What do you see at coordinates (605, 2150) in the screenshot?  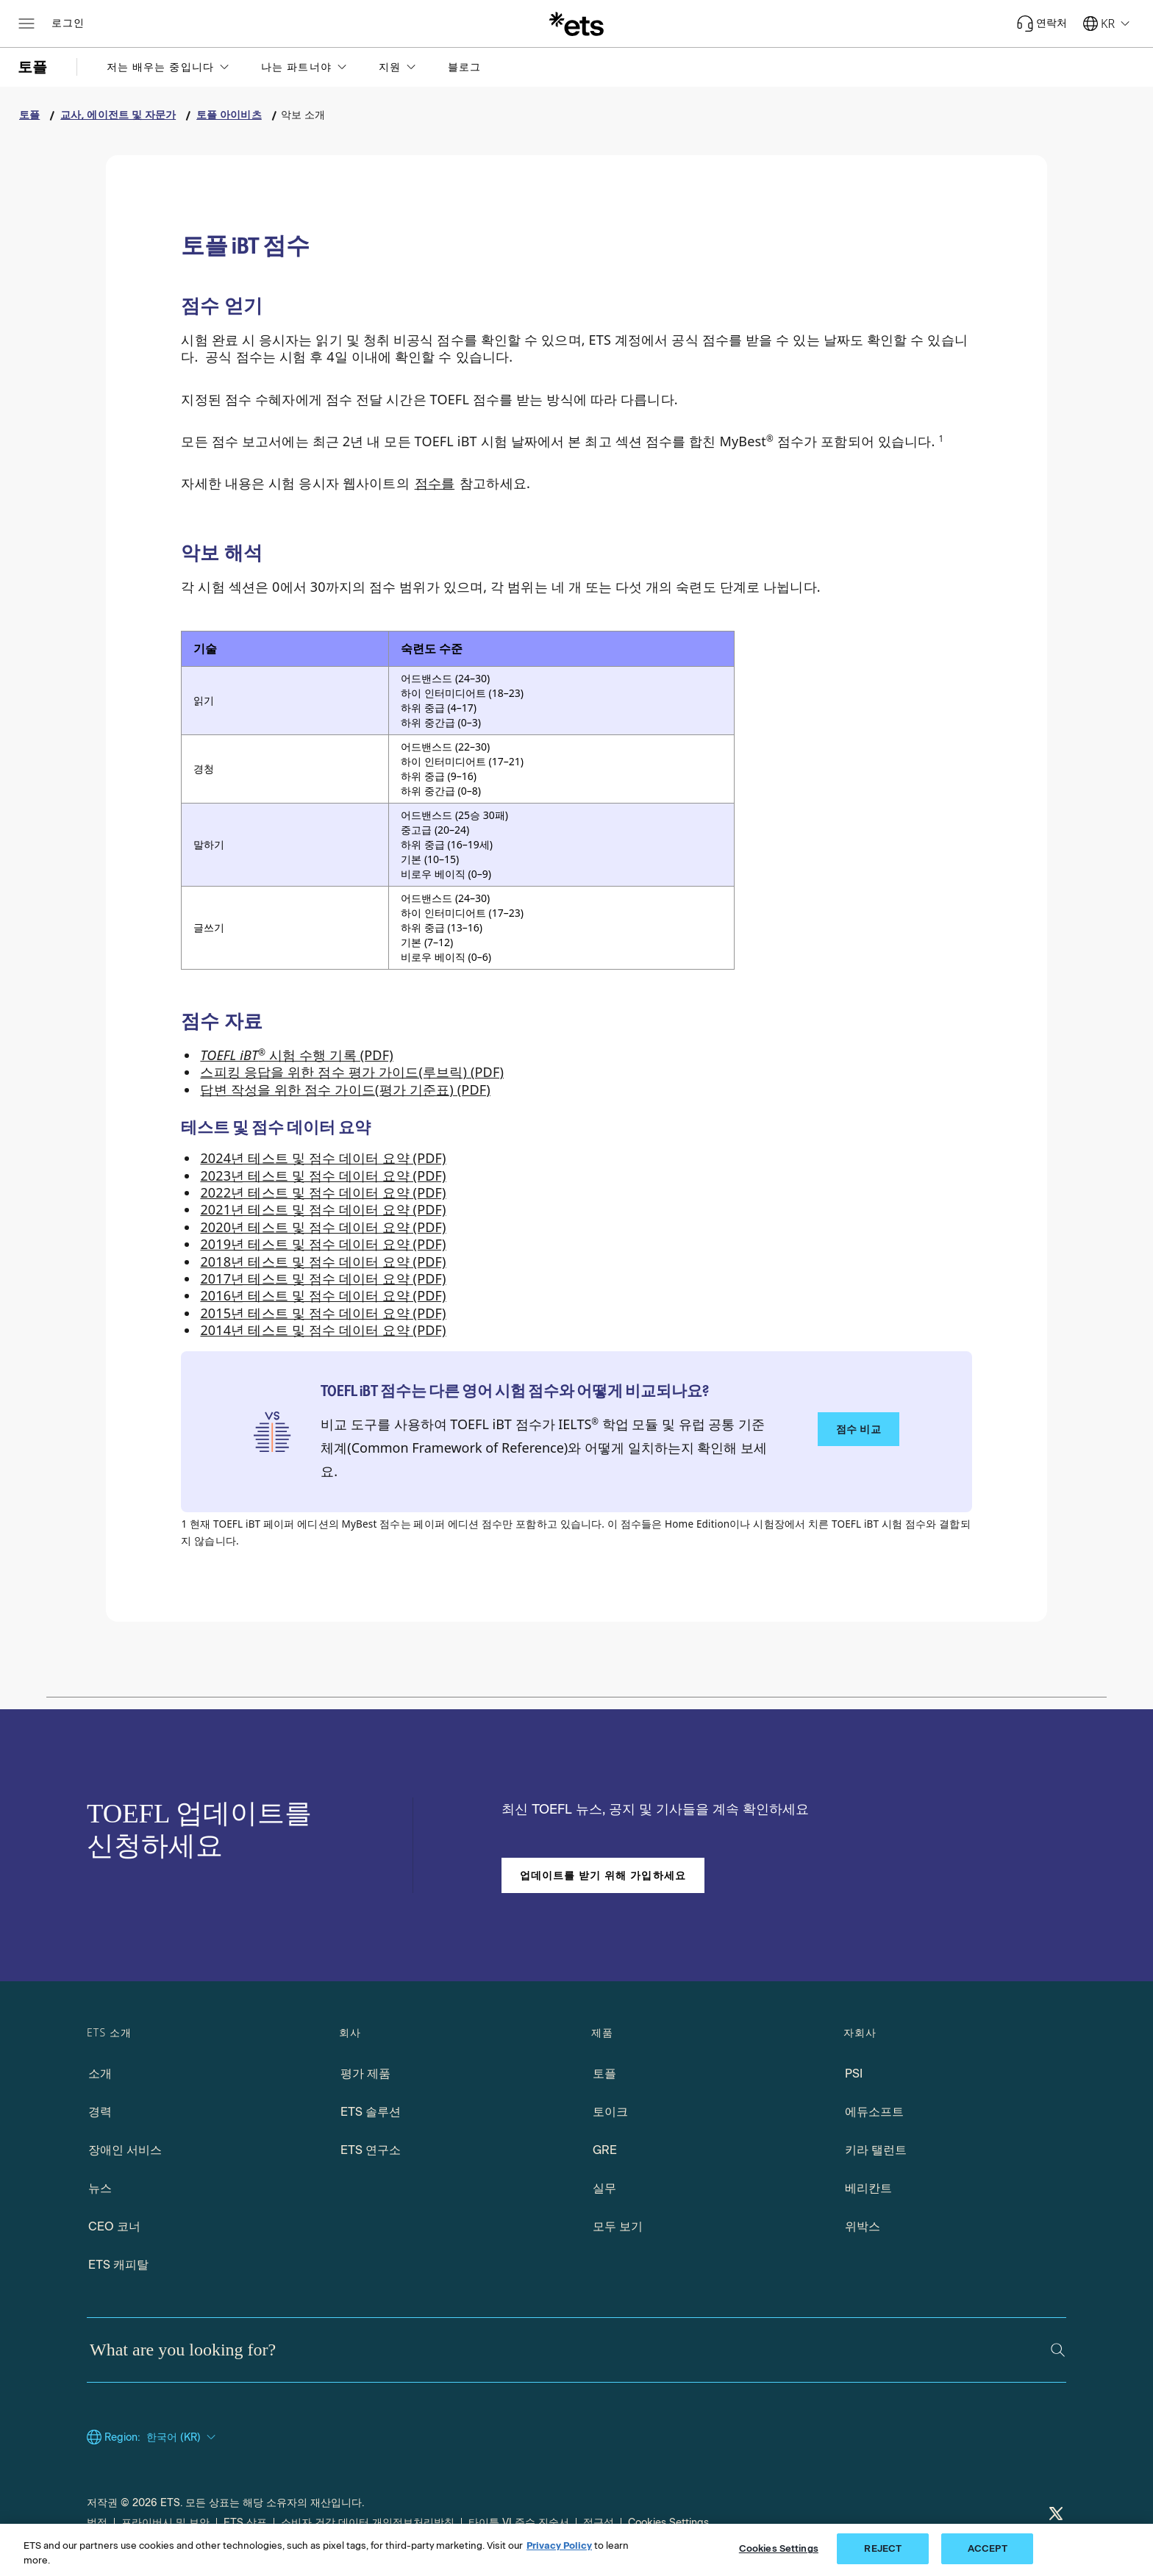 I see `GRE` at bounding box center [605, 2150].